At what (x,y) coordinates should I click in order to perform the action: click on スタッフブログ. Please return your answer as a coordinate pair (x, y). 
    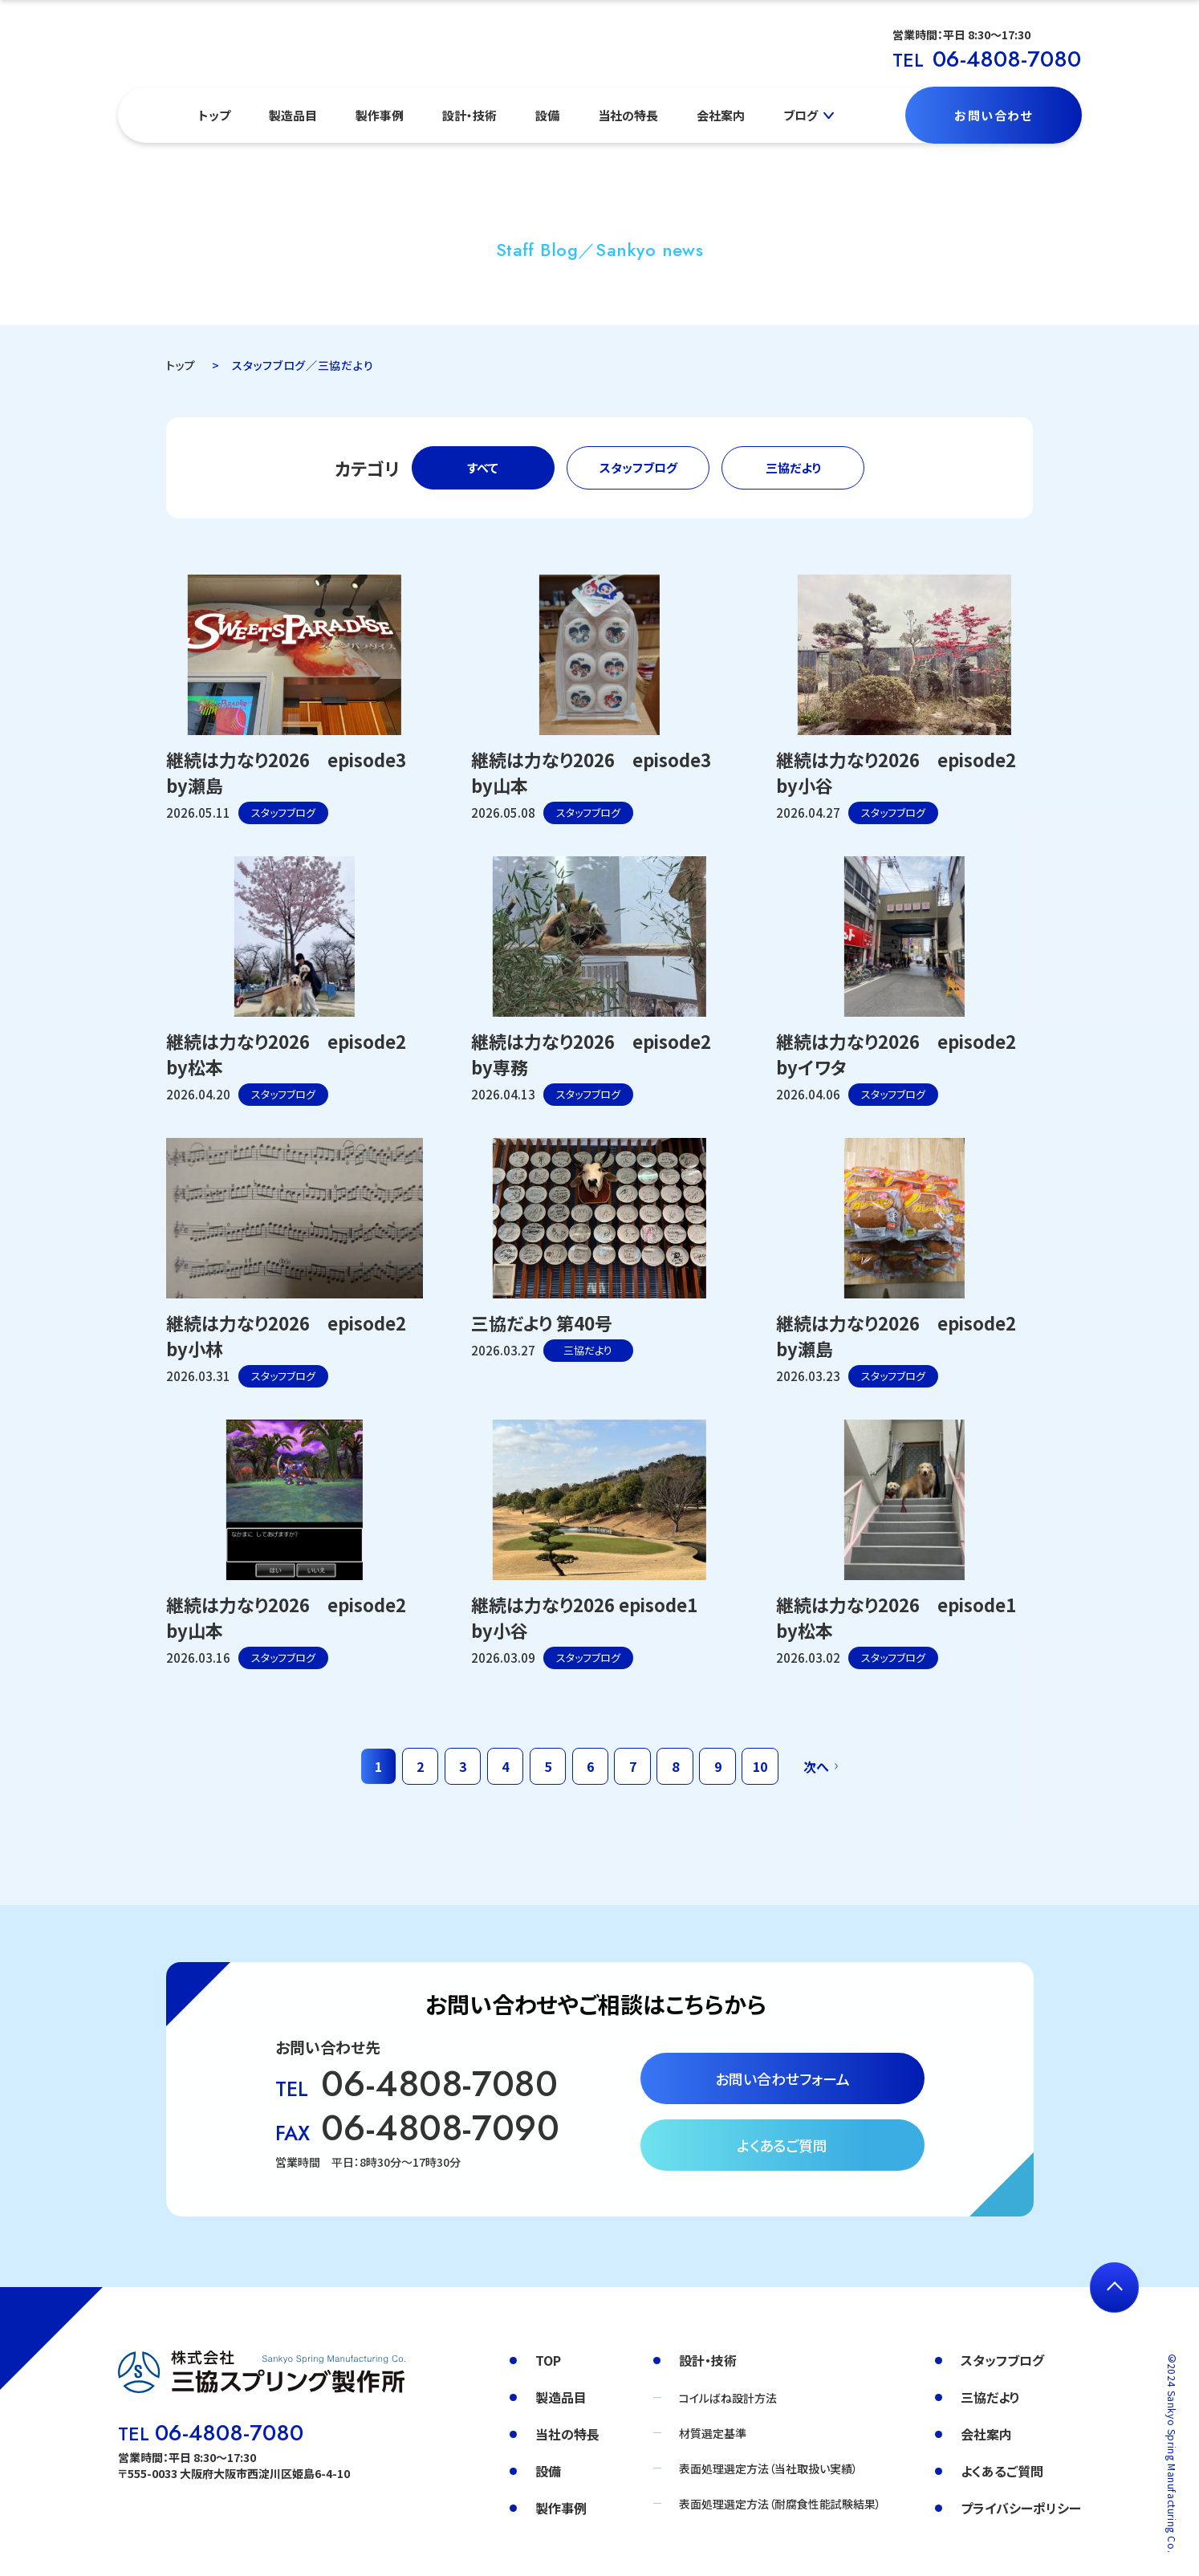
    Looking at the image, I should click on (638, 467).